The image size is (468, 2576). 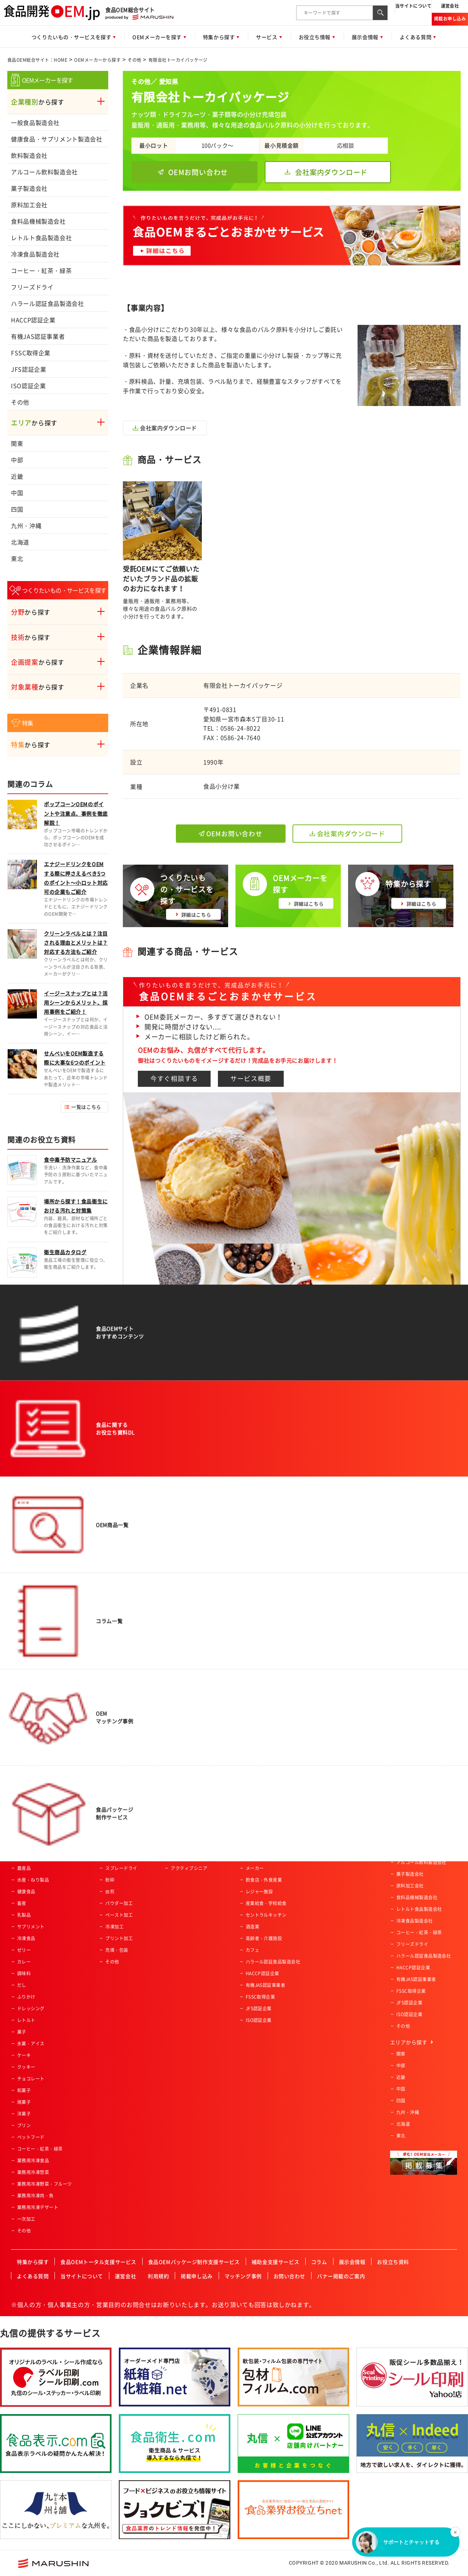 I want to click on から探す, so click(x=37, y=102).